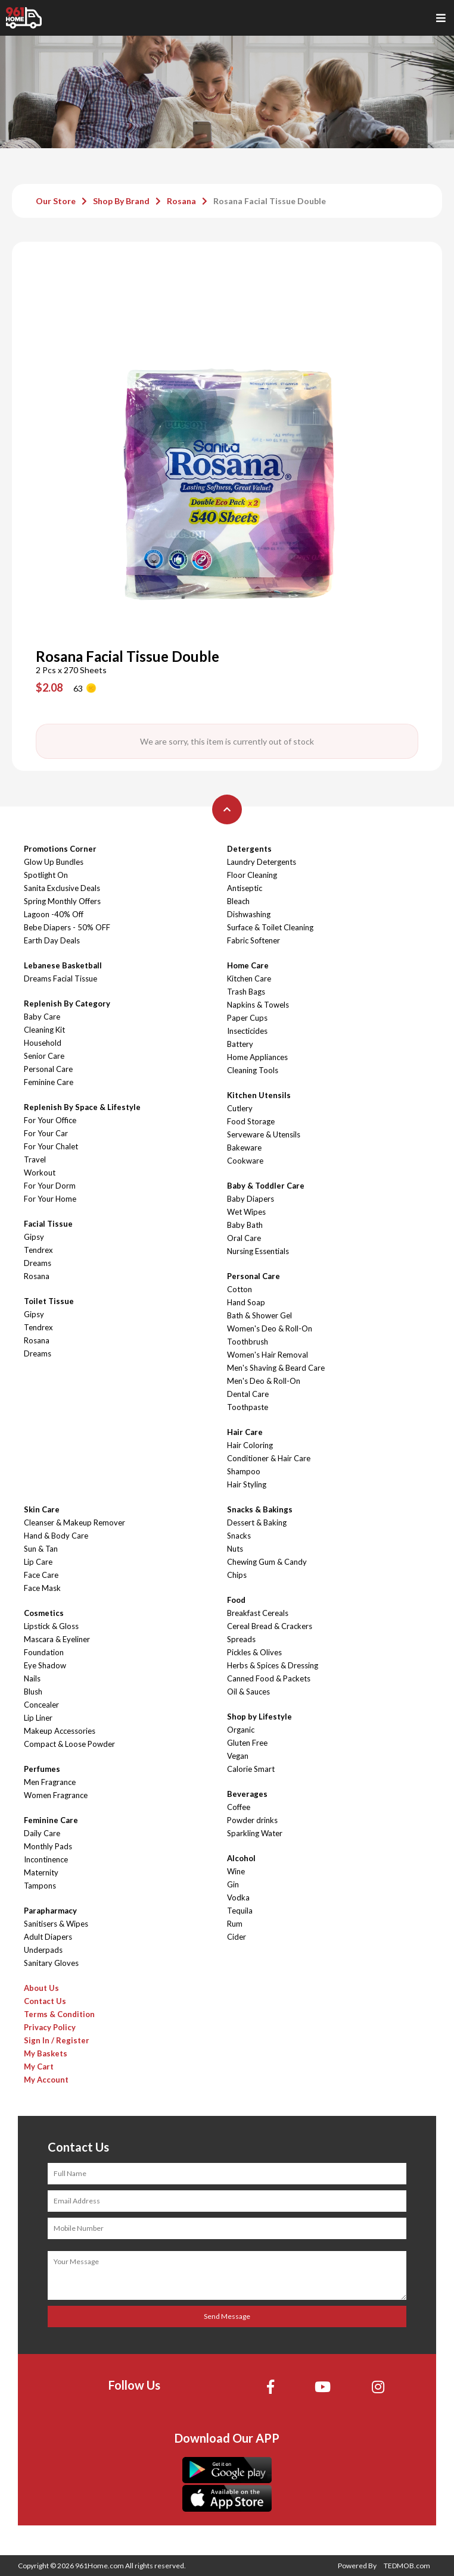 The image size is (454, 2576). What do you see at coordinates (56, 2040) in the screenshot?
I see `Sign In / Register` at bounding box center [56, 2040].